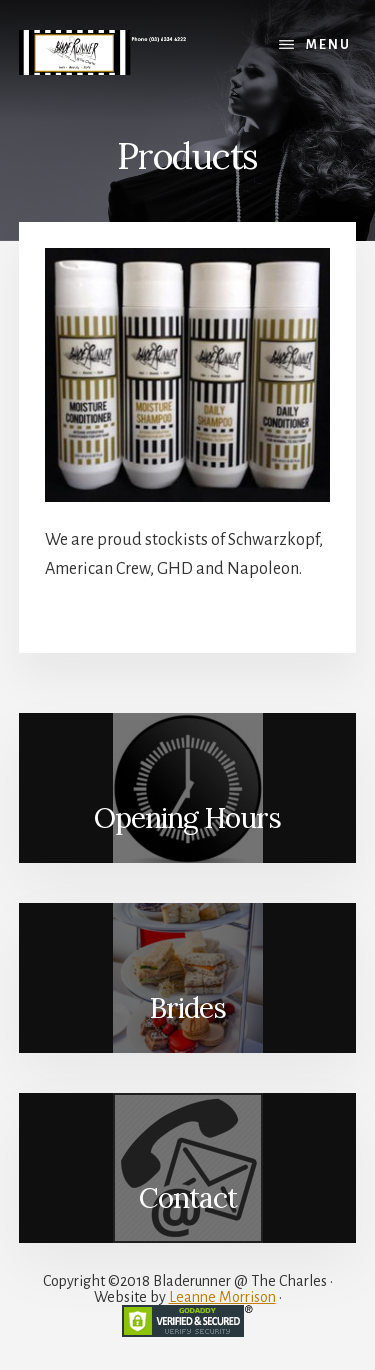 The image size is (375, 1370). What do you see at coordinates (187, 818) in the screenshot?
I see `Opening Hours` at bounding box center [187, 818].